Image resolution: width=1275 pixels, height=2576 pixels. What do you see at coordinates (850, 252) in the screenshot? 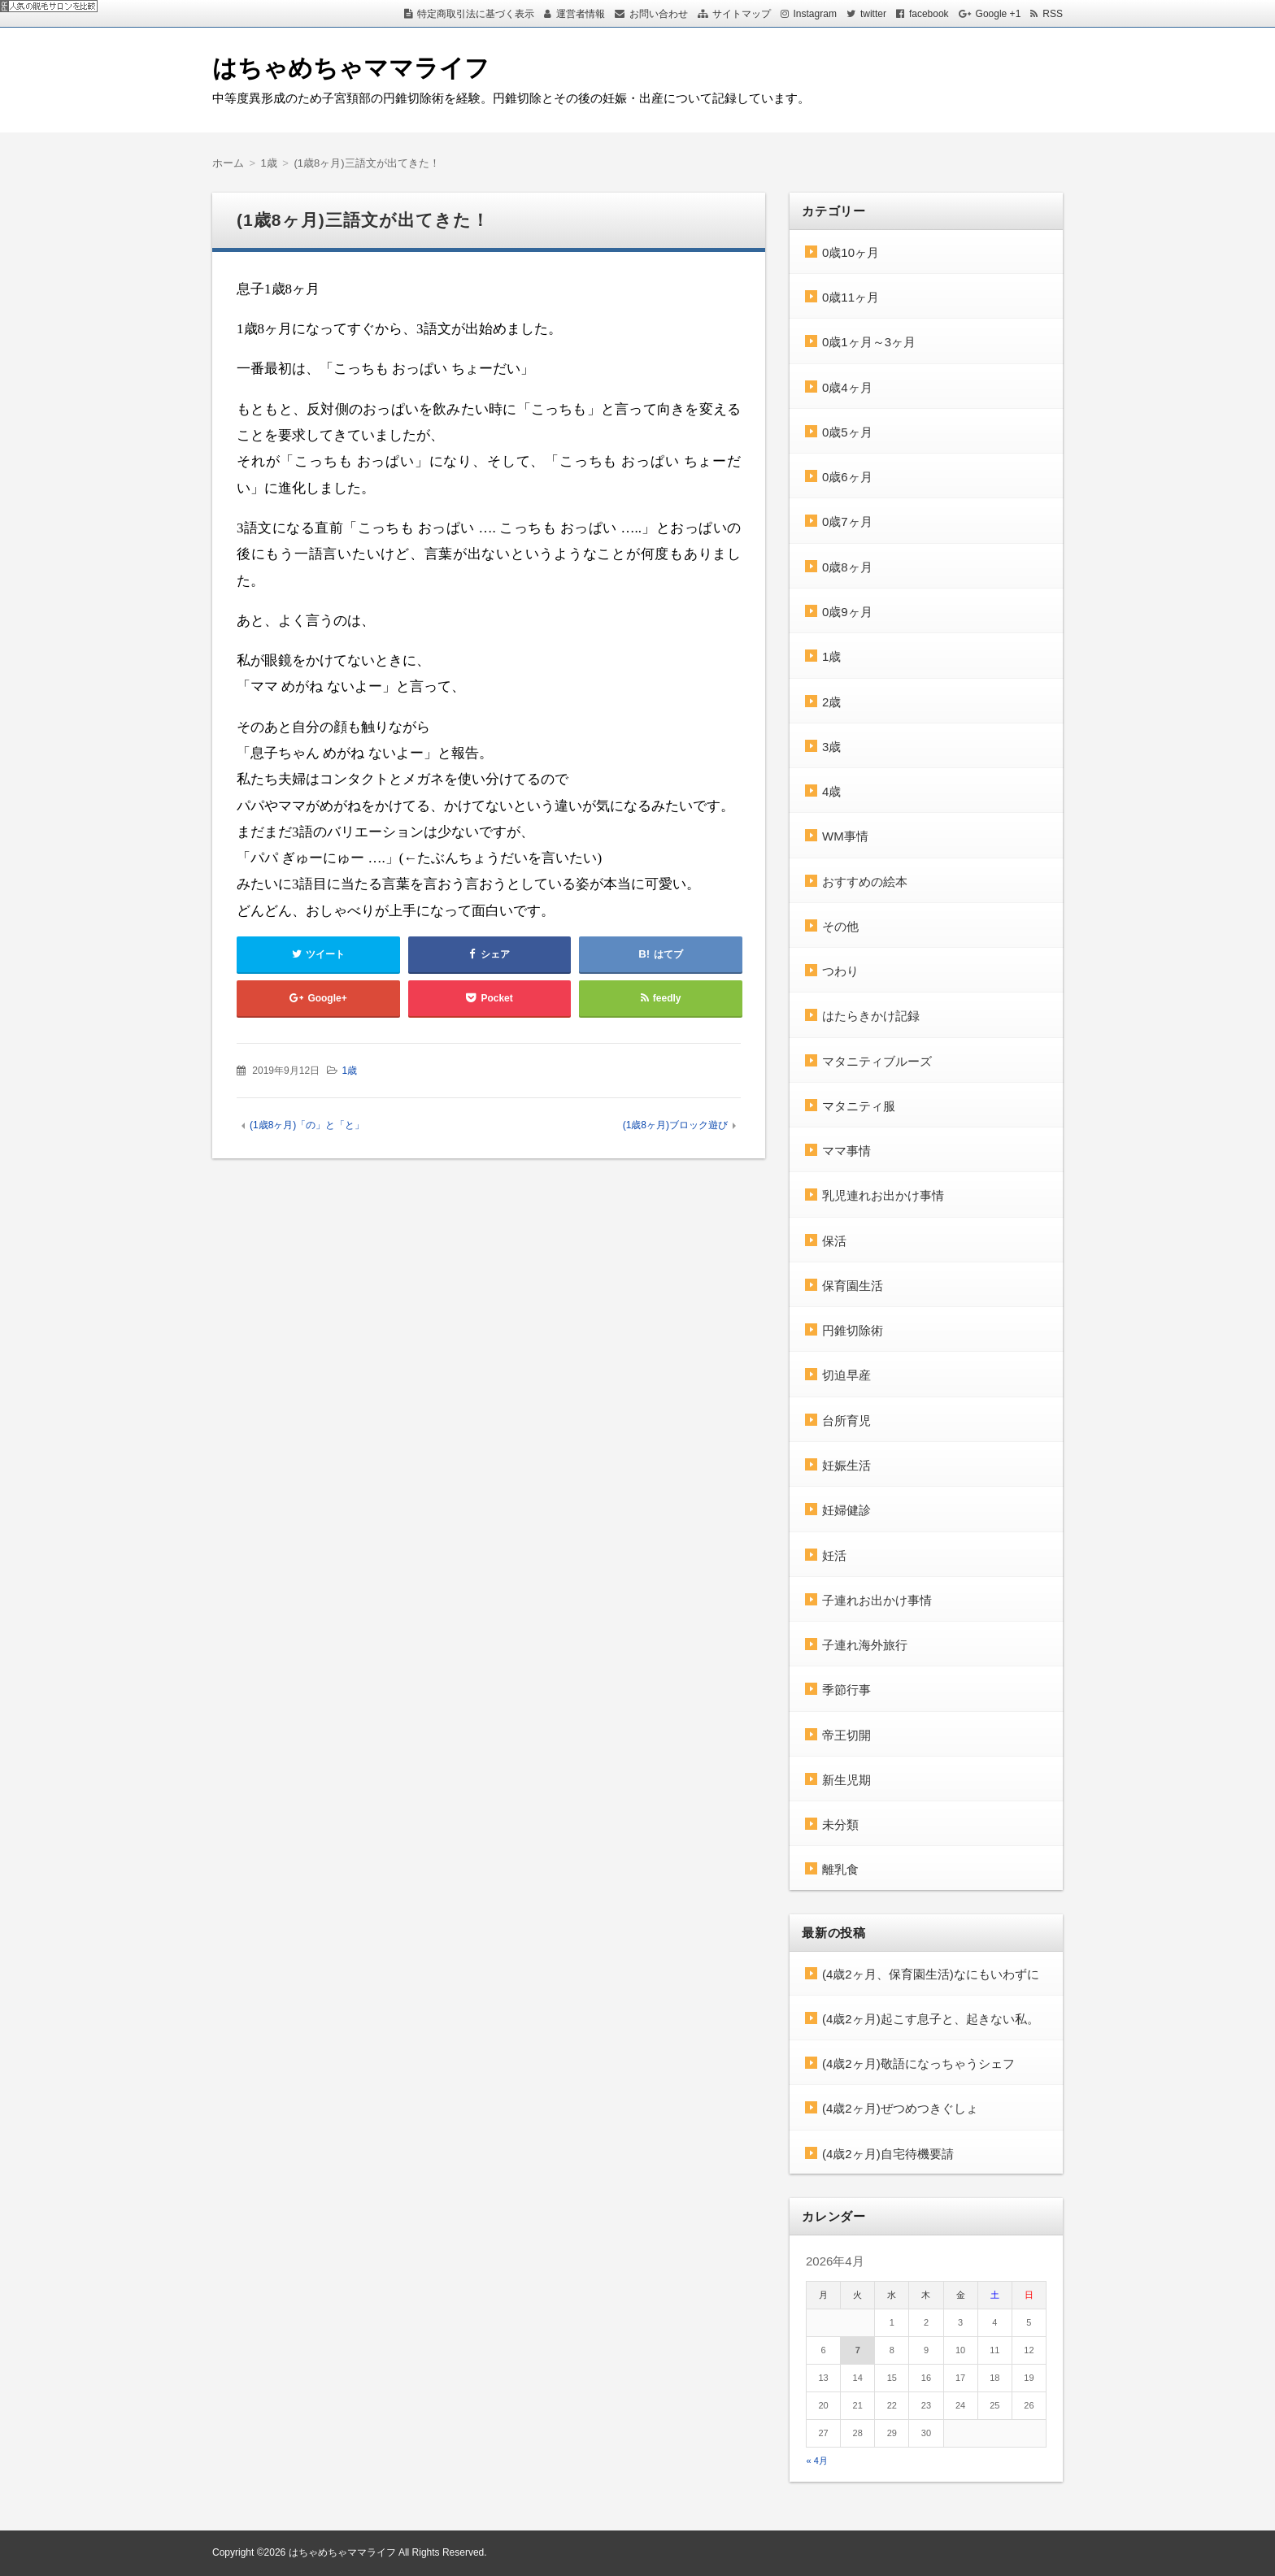
I see `0歳10ヶ月` at bounding box center [850, 252].